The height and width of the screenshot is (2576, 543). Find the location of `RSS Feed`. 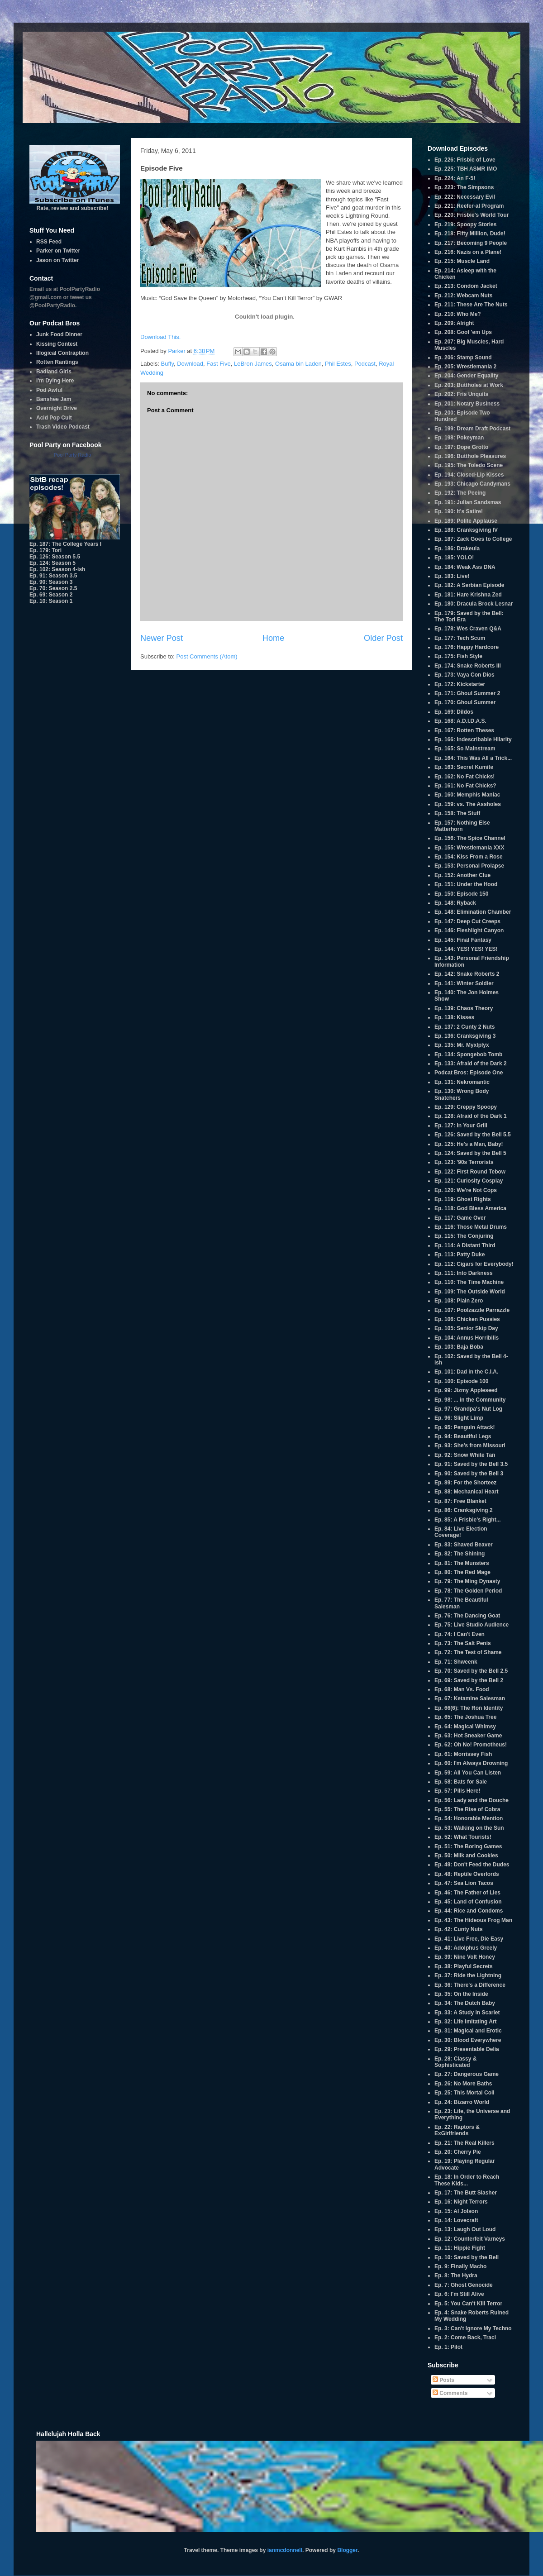

RSS Feed is located at coordinates (49, 242).